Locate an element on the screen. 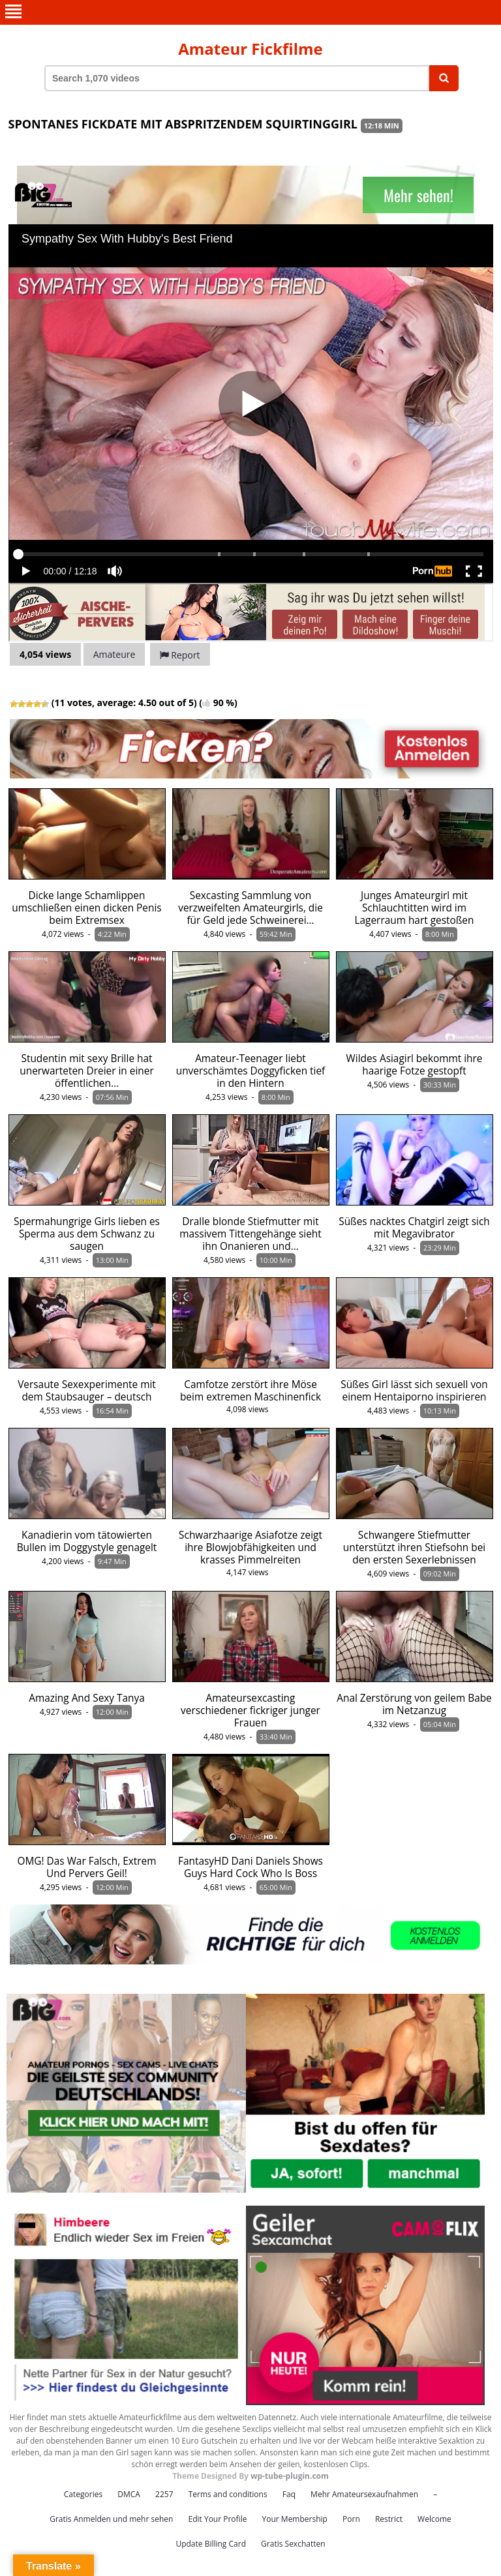 The width and height of the screenshot is (501, 2576). Anal Zerstörung von geilem Babe im Netzanzug is located at coordinates (414, 1704).